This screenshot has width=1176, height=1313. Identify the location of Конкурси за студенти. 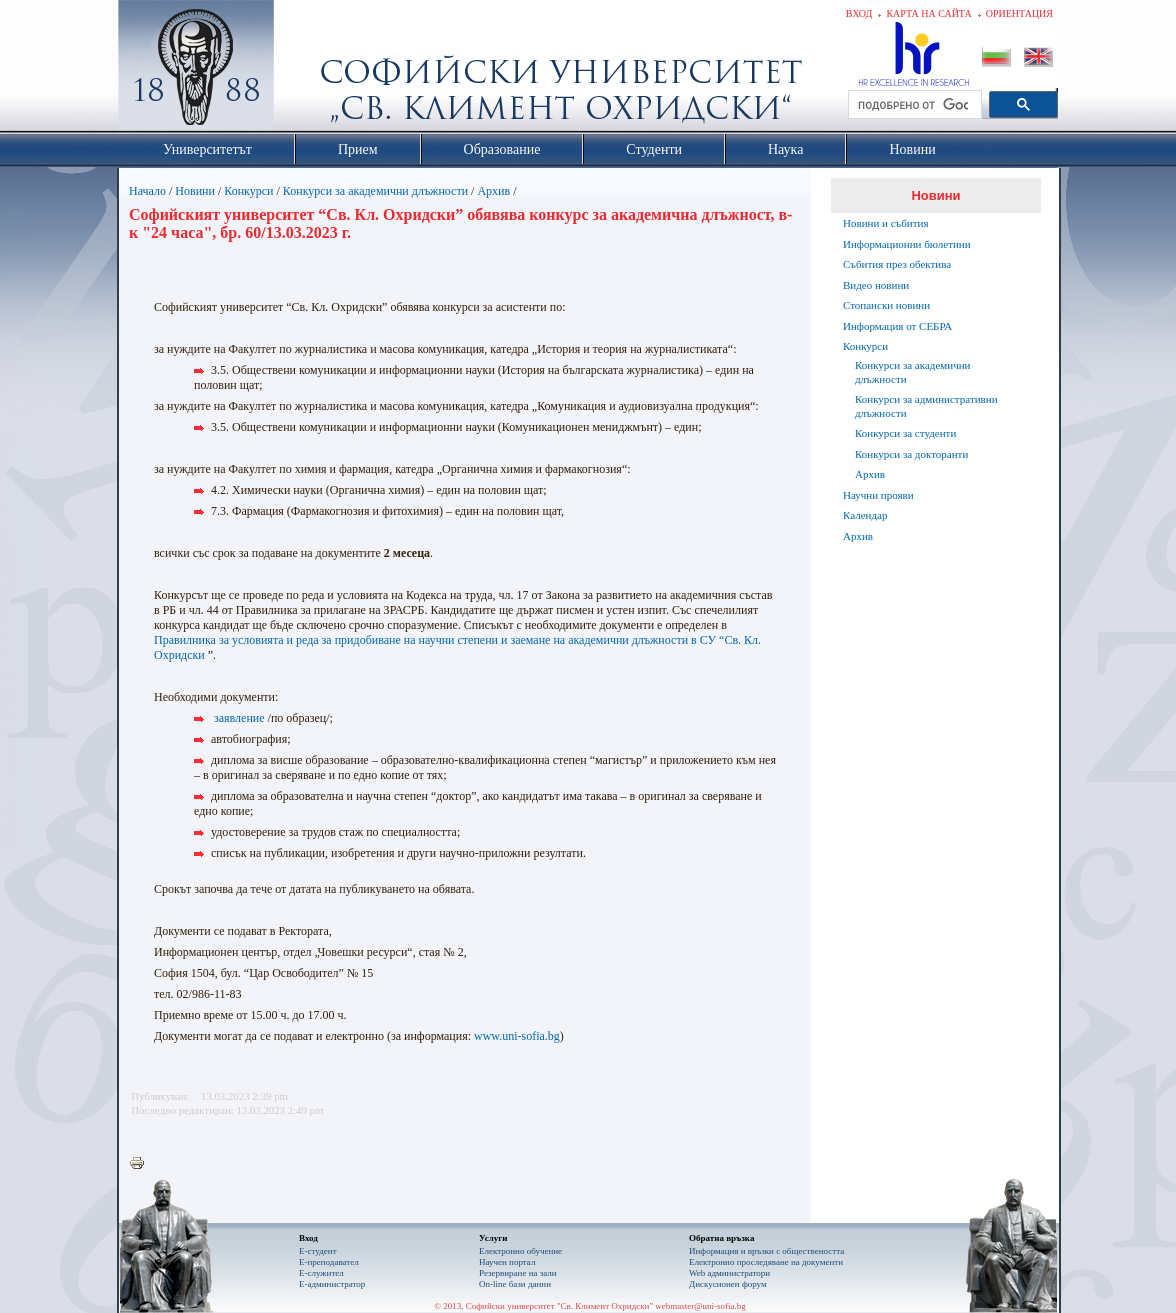
(905, 433).